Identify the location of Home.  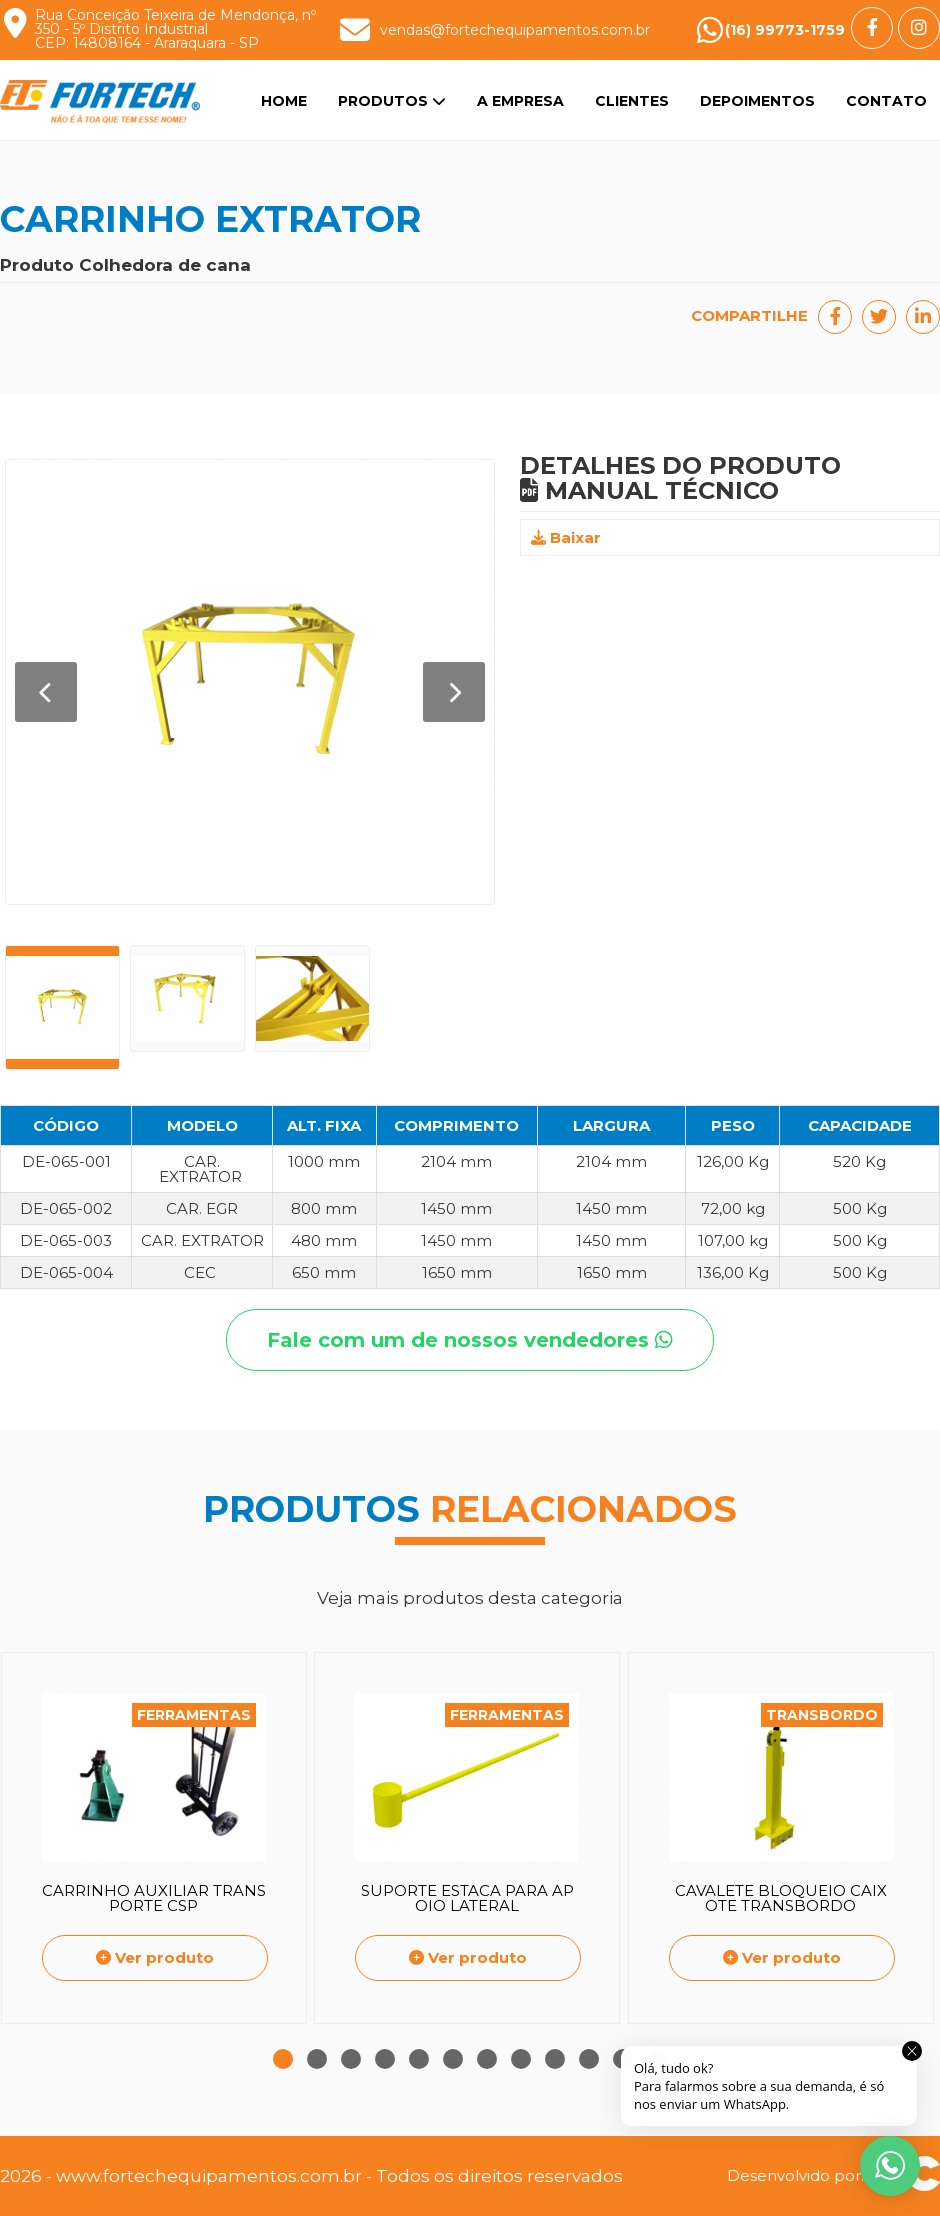
(284, 101).